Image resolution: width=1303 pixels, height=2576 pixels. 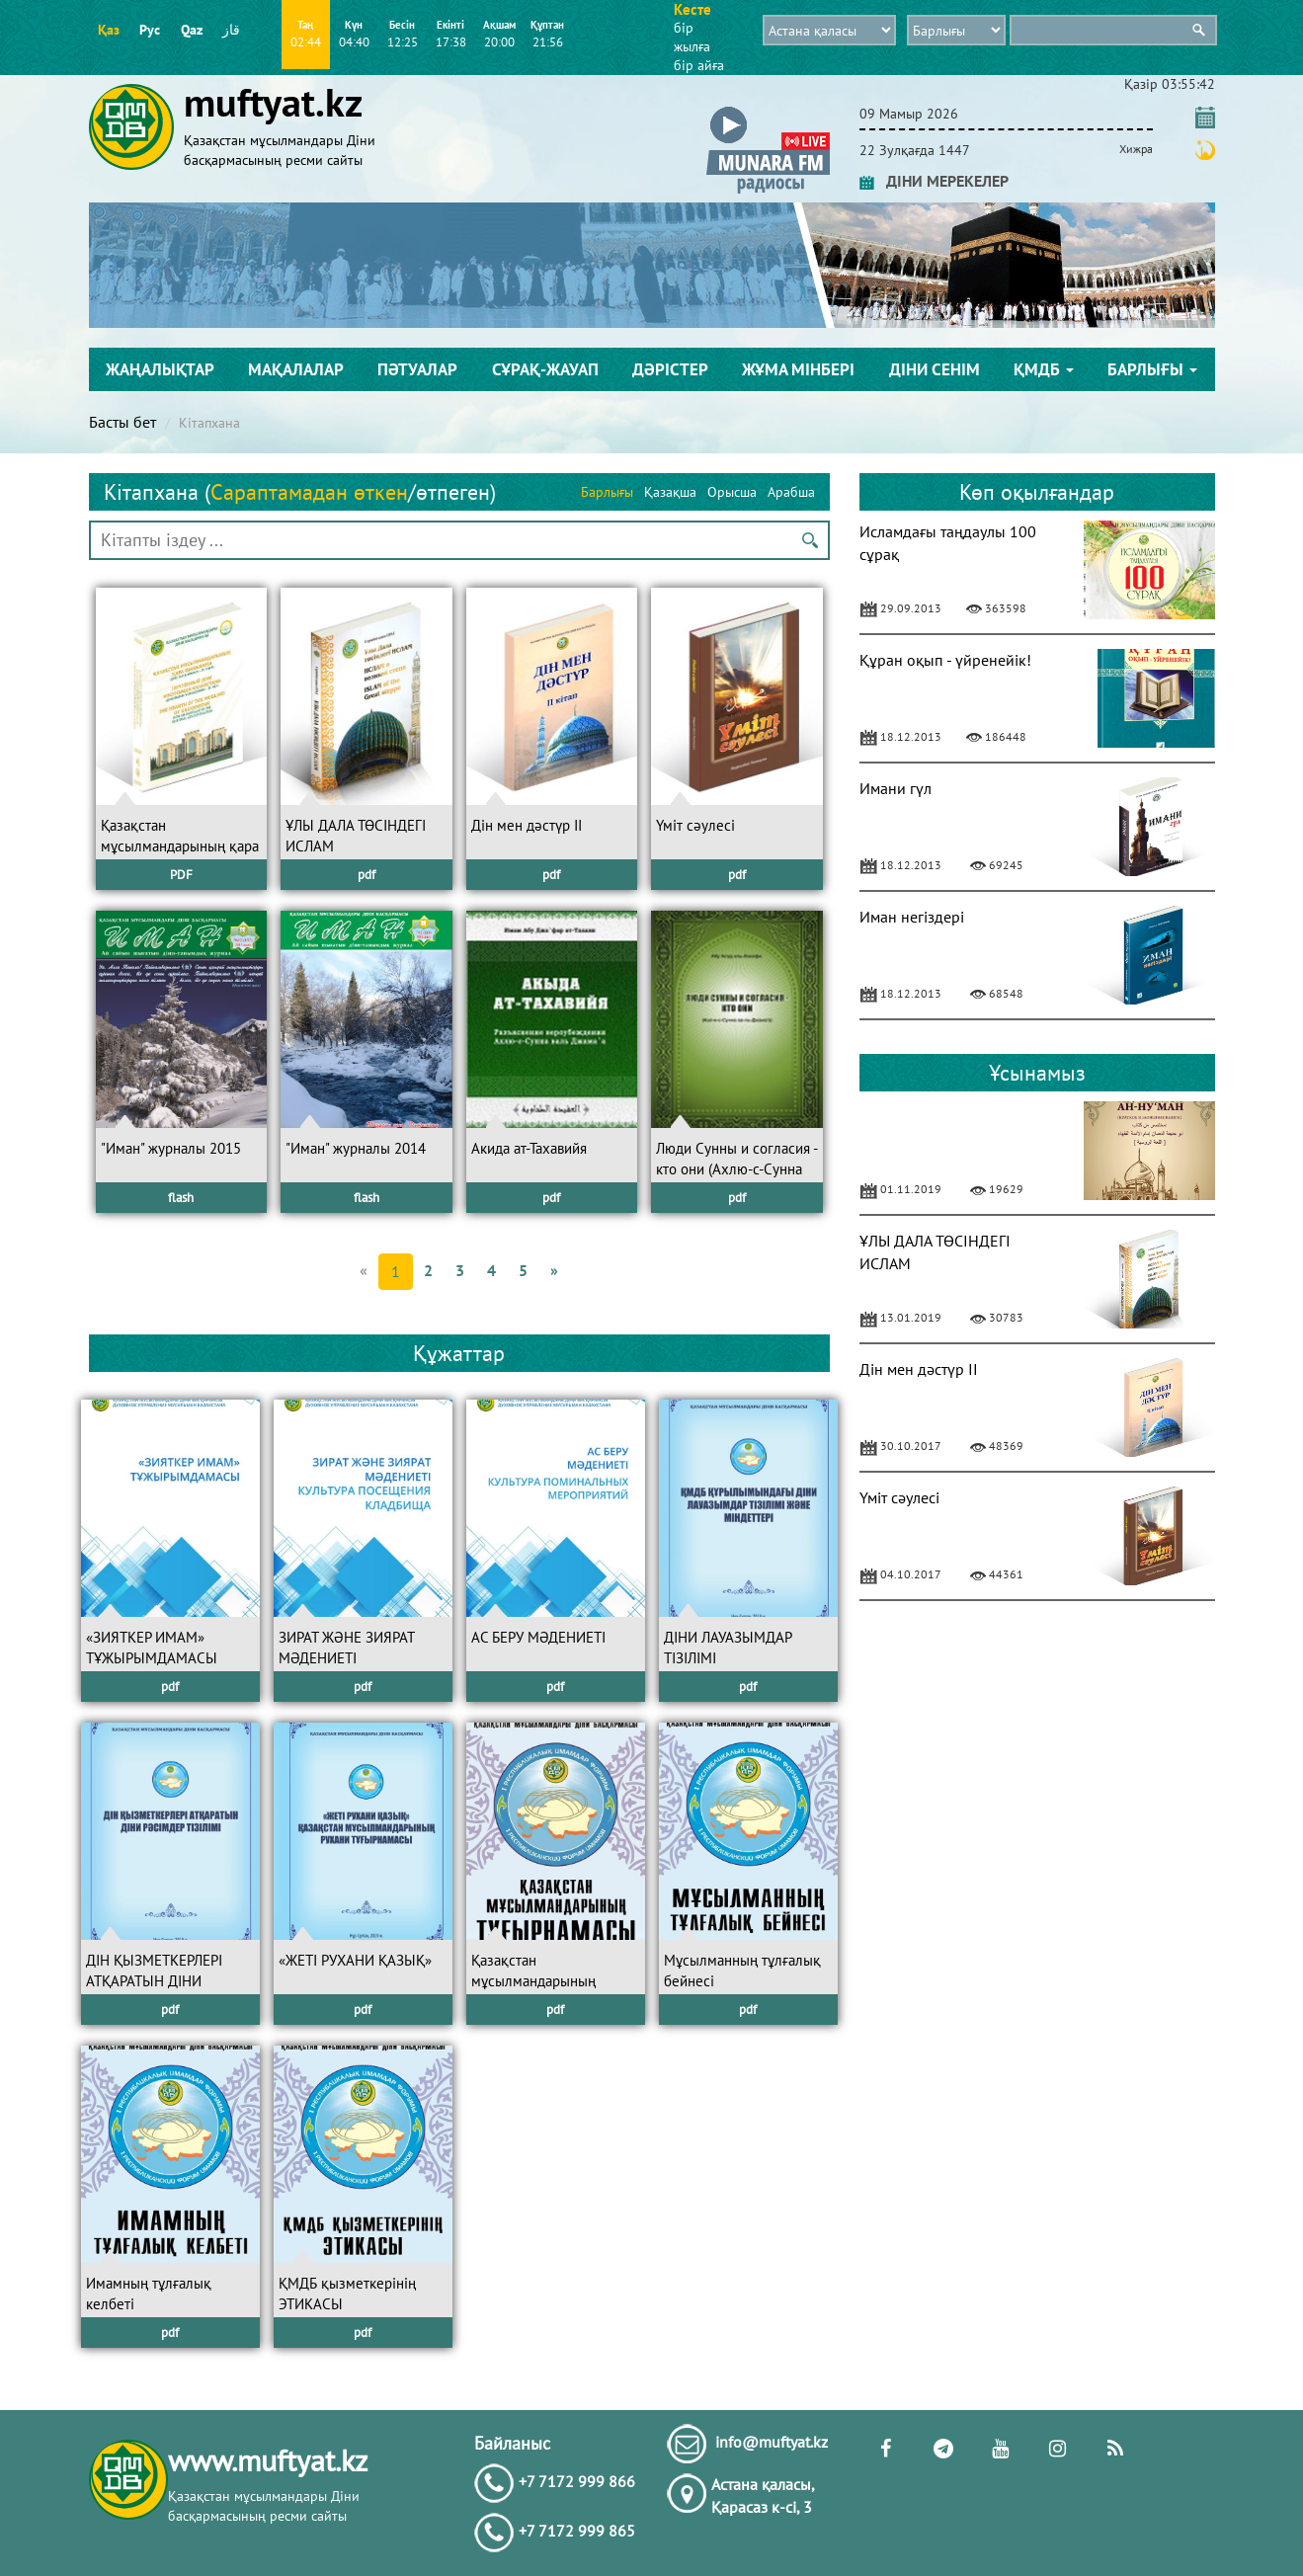 What do you see at coordinates (171, 1148) in the screenshot?
I see `"Иман" журналы 2015` at bounding box center [171, 1148].